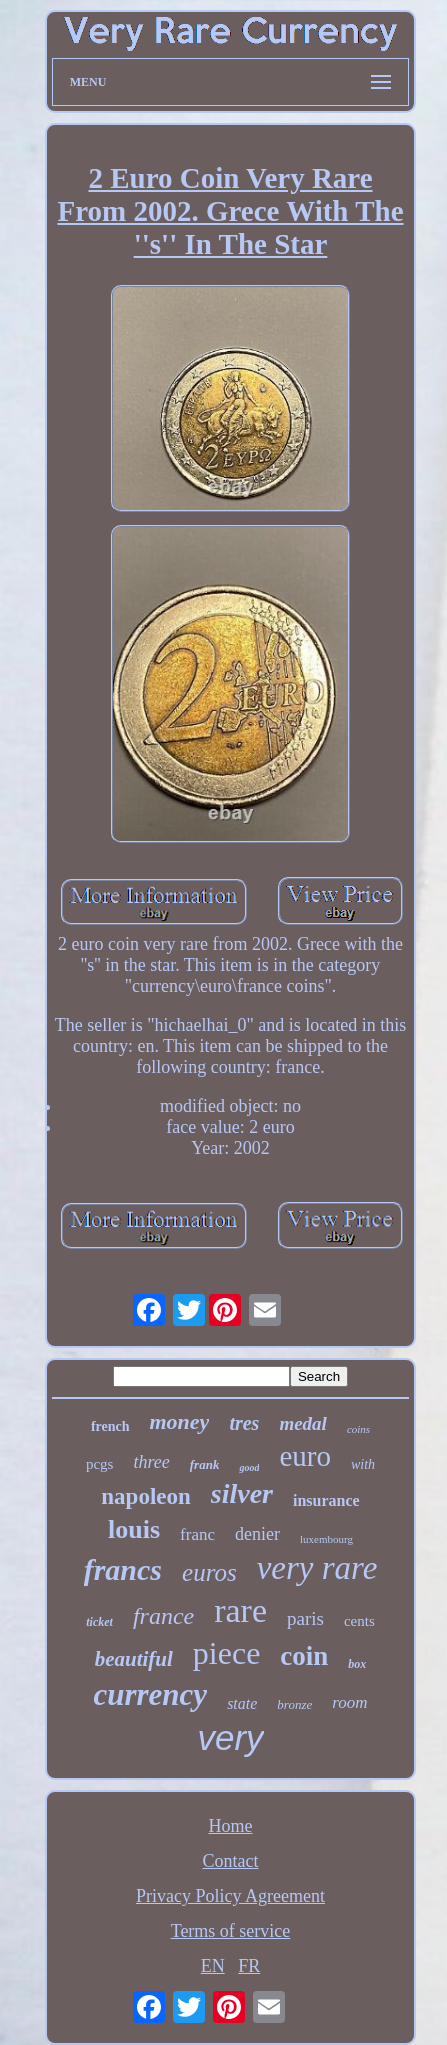  What do you see at coordinates (305, 1618) in the screenshot?
I see `paris` at bounding box center [305, 1618].